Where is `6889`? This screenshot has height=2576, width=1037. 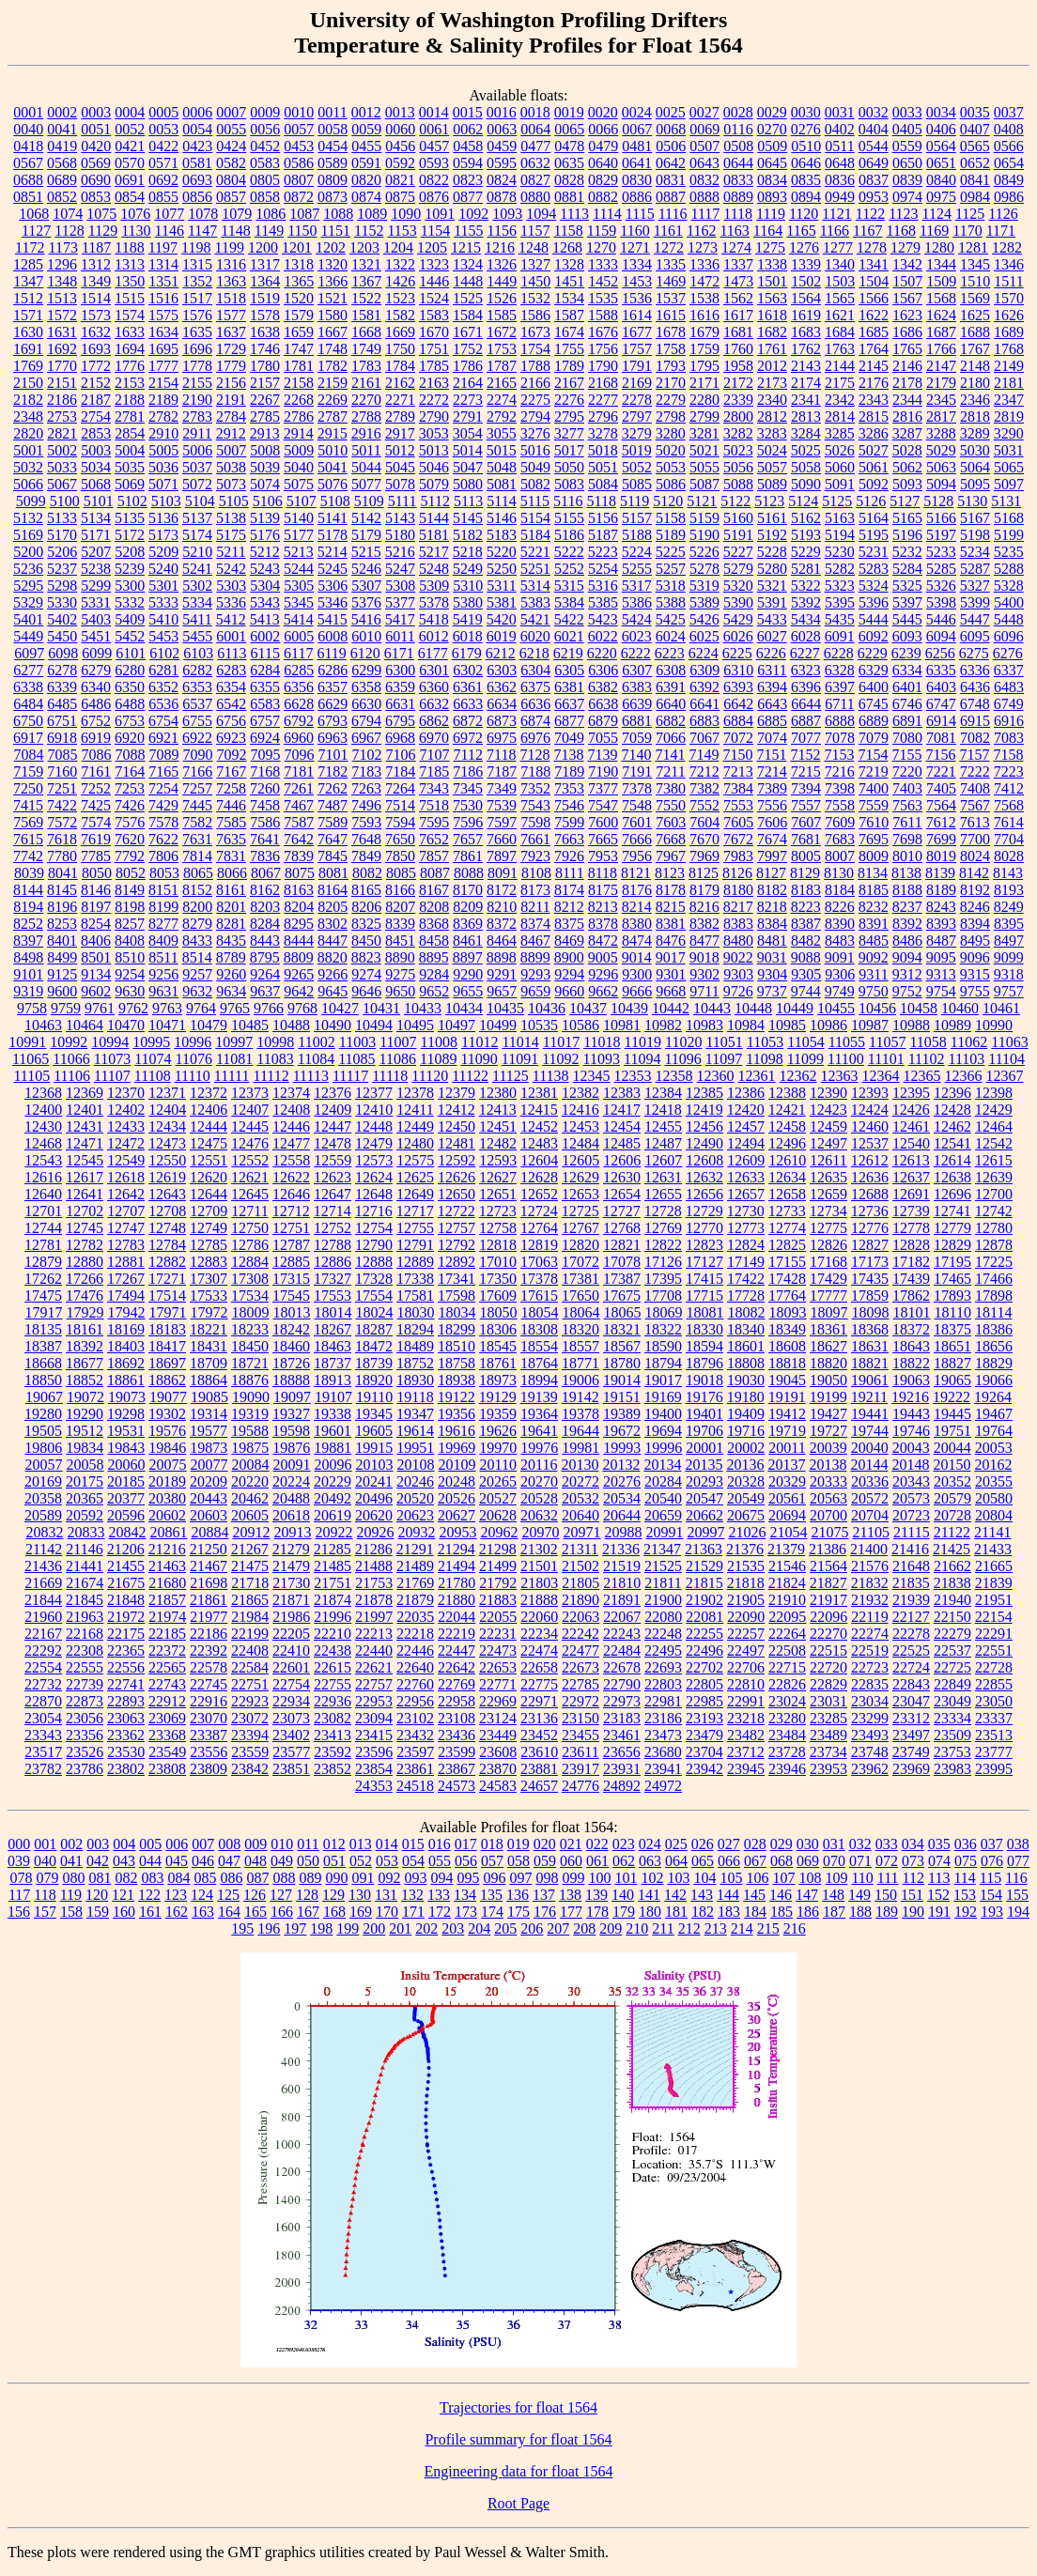 6889 is located at coordinates (874, 721).